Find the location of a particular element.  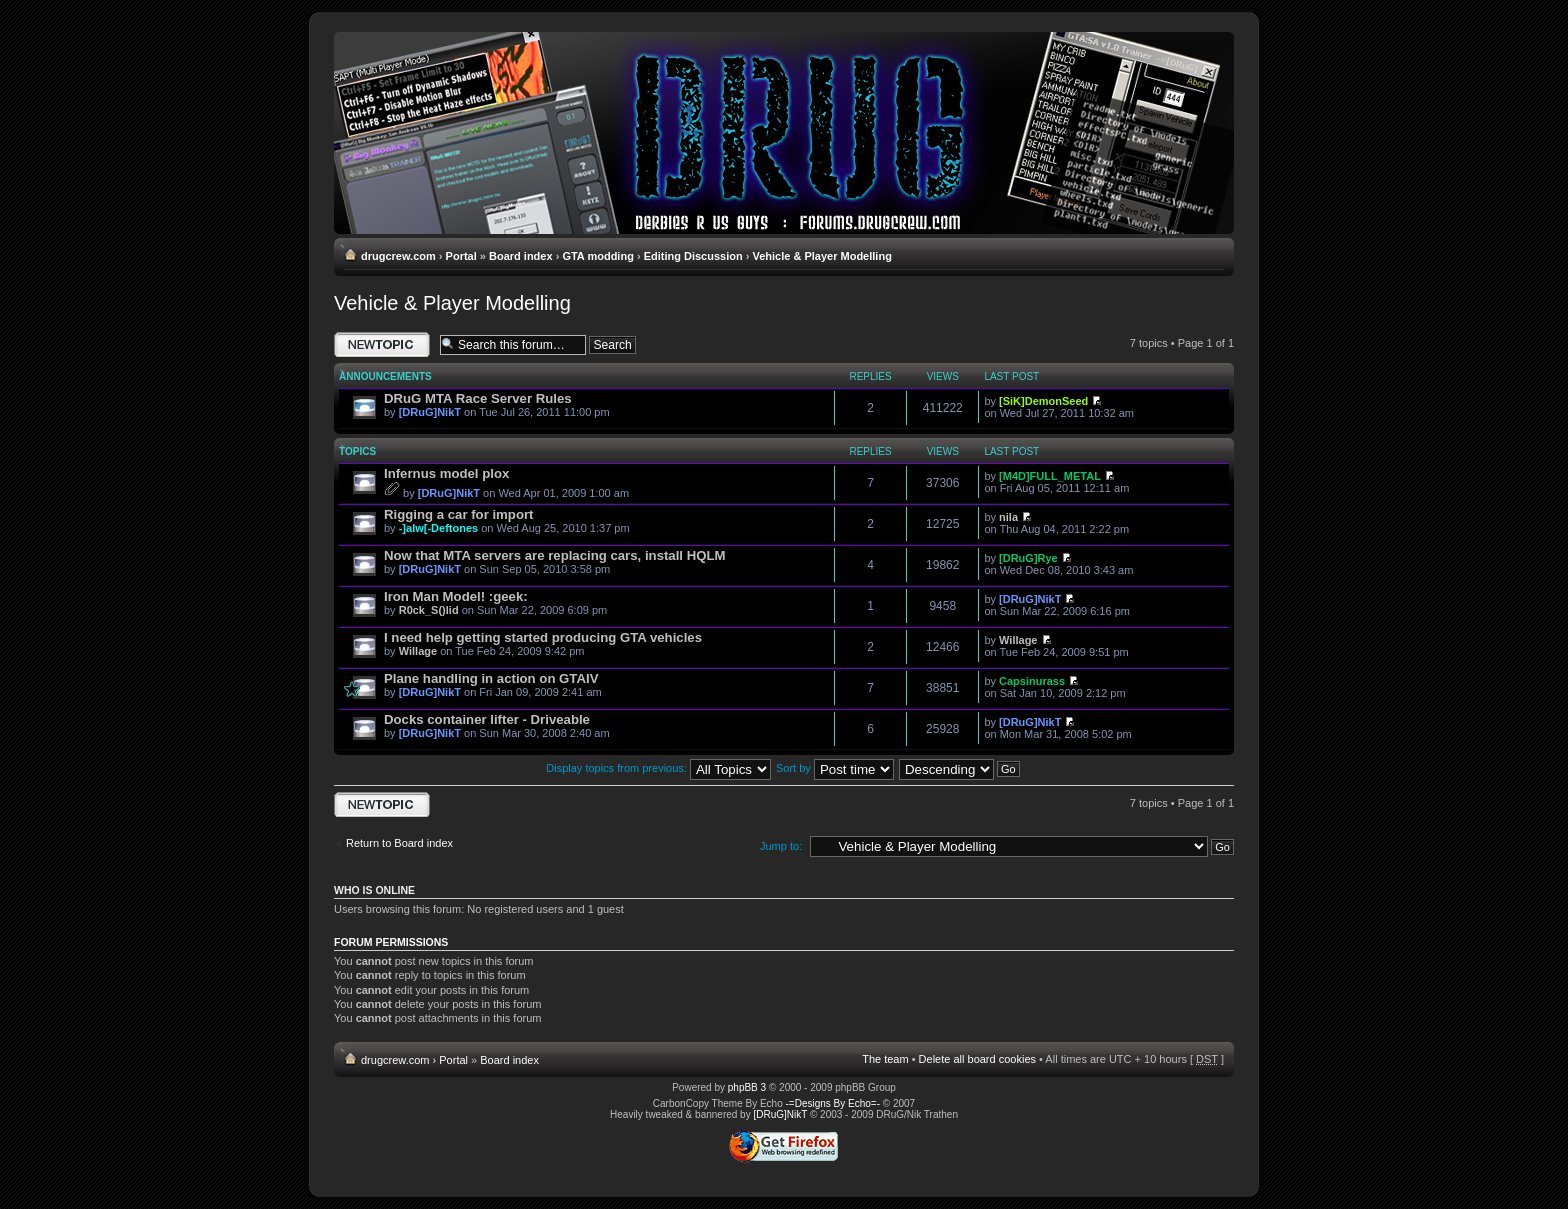

Plane handling in action on GTAIV is located at coordinates (491, 678).